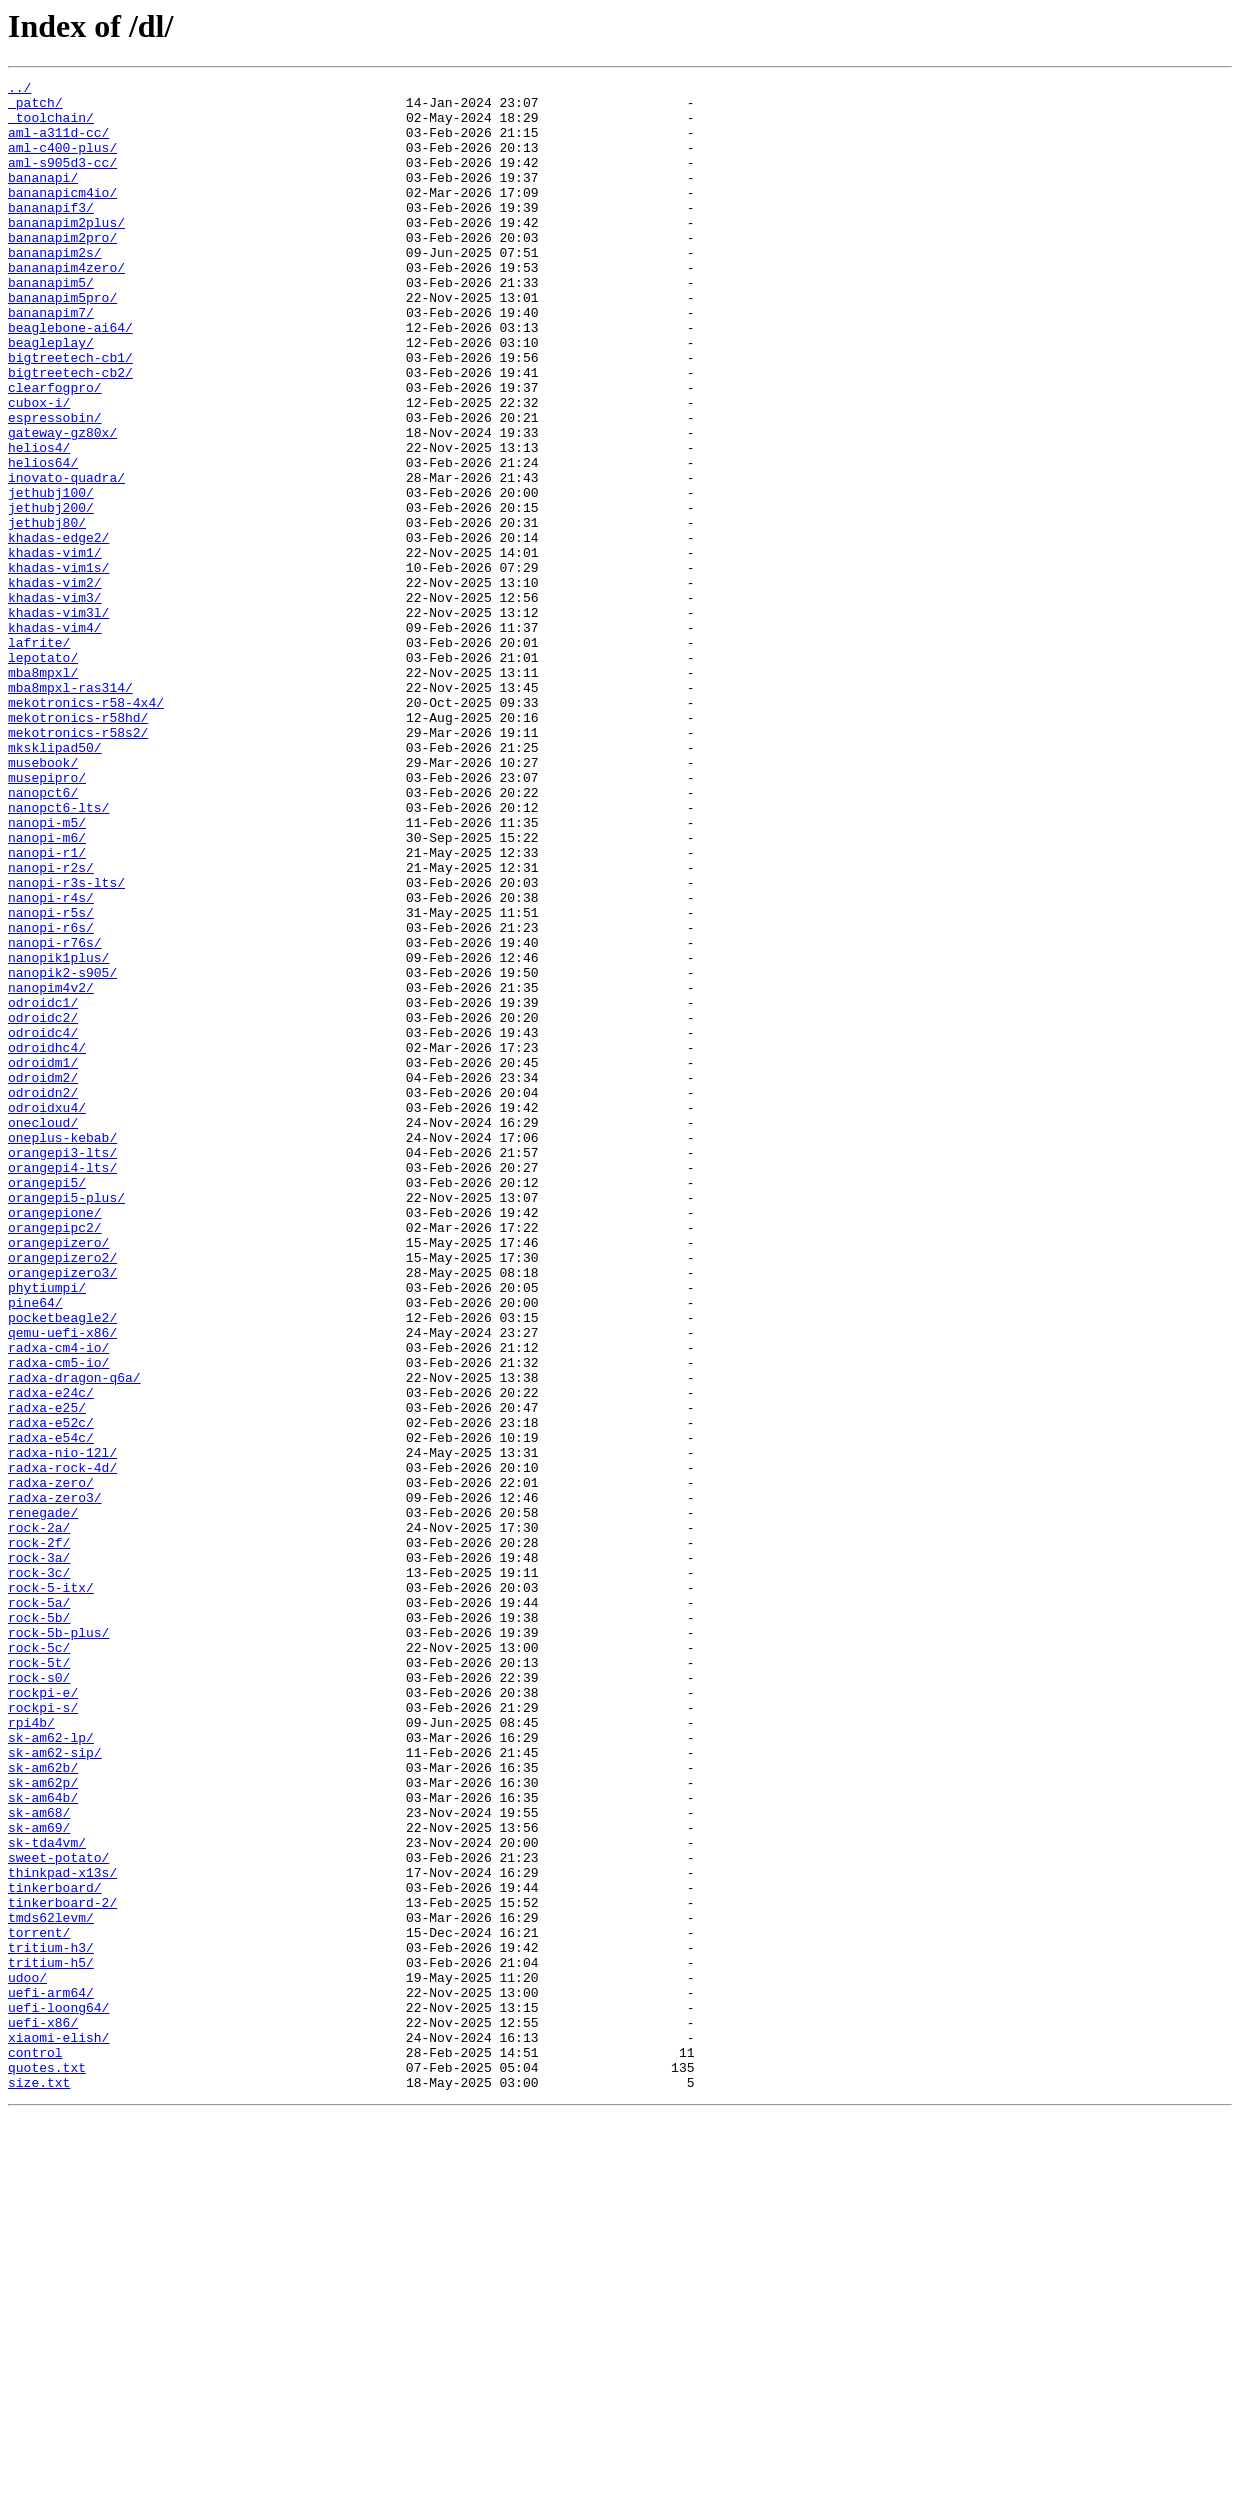 This screenshot has height=2516, width=1240. I want to click on mekotronics-r58-4x4/, so click(86, 828).